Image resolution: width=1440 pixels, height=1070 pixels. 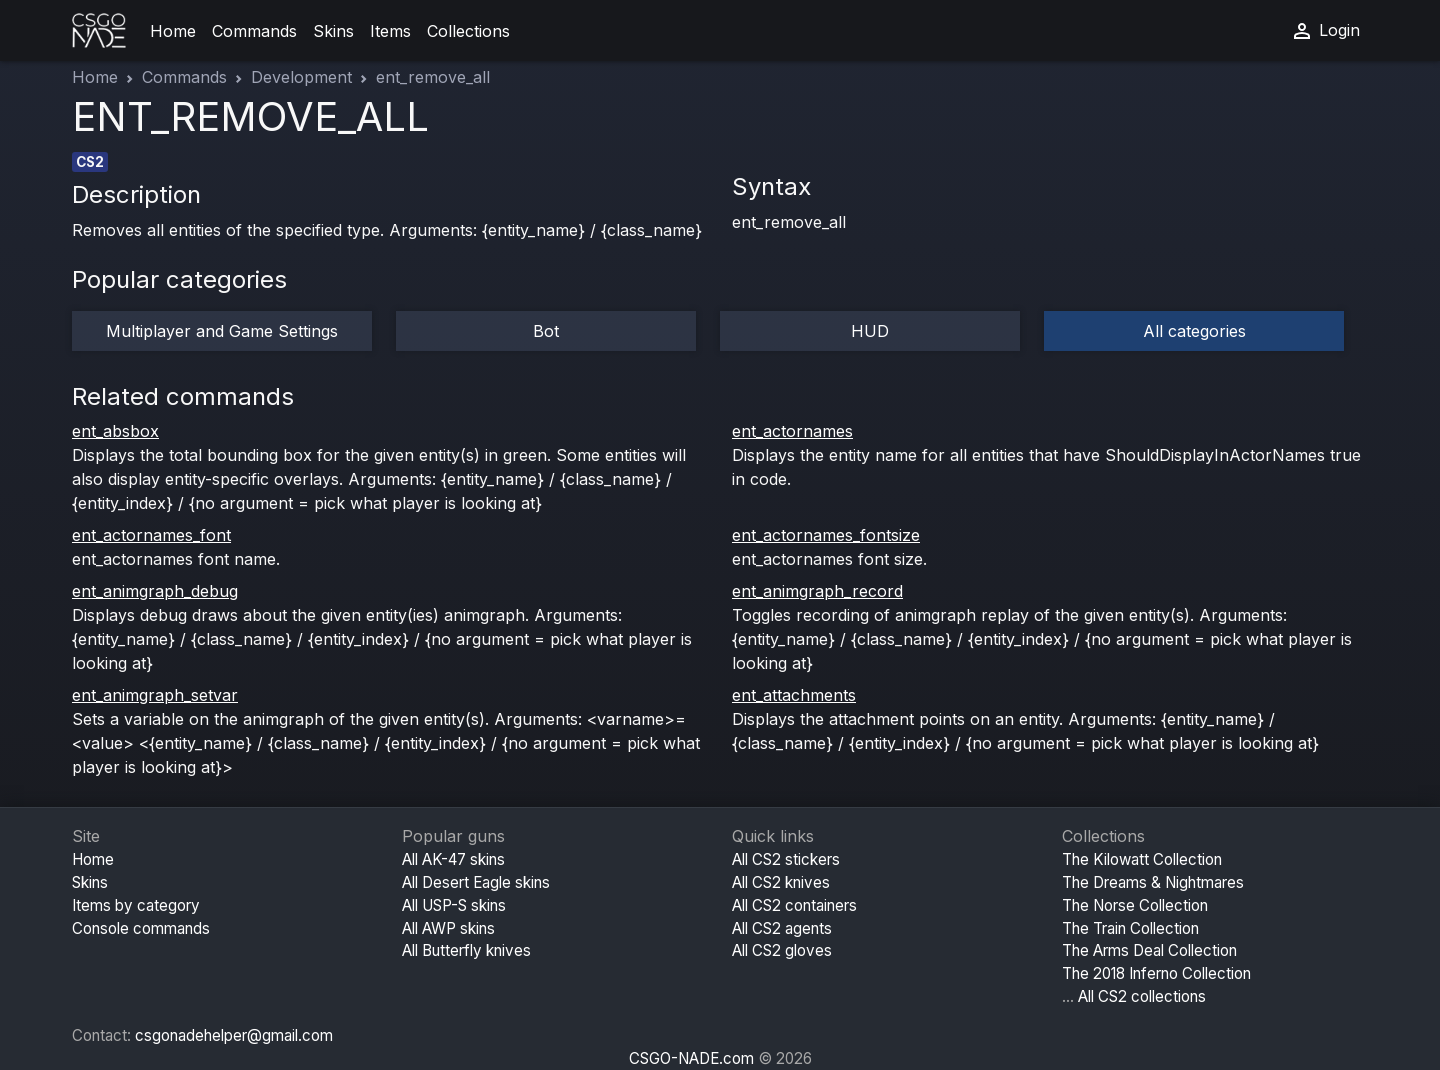 What do you see at coordinates (476, 882) in the screenshot?
I see `All Desert Eagle skins` at bounding box center [476, 882].